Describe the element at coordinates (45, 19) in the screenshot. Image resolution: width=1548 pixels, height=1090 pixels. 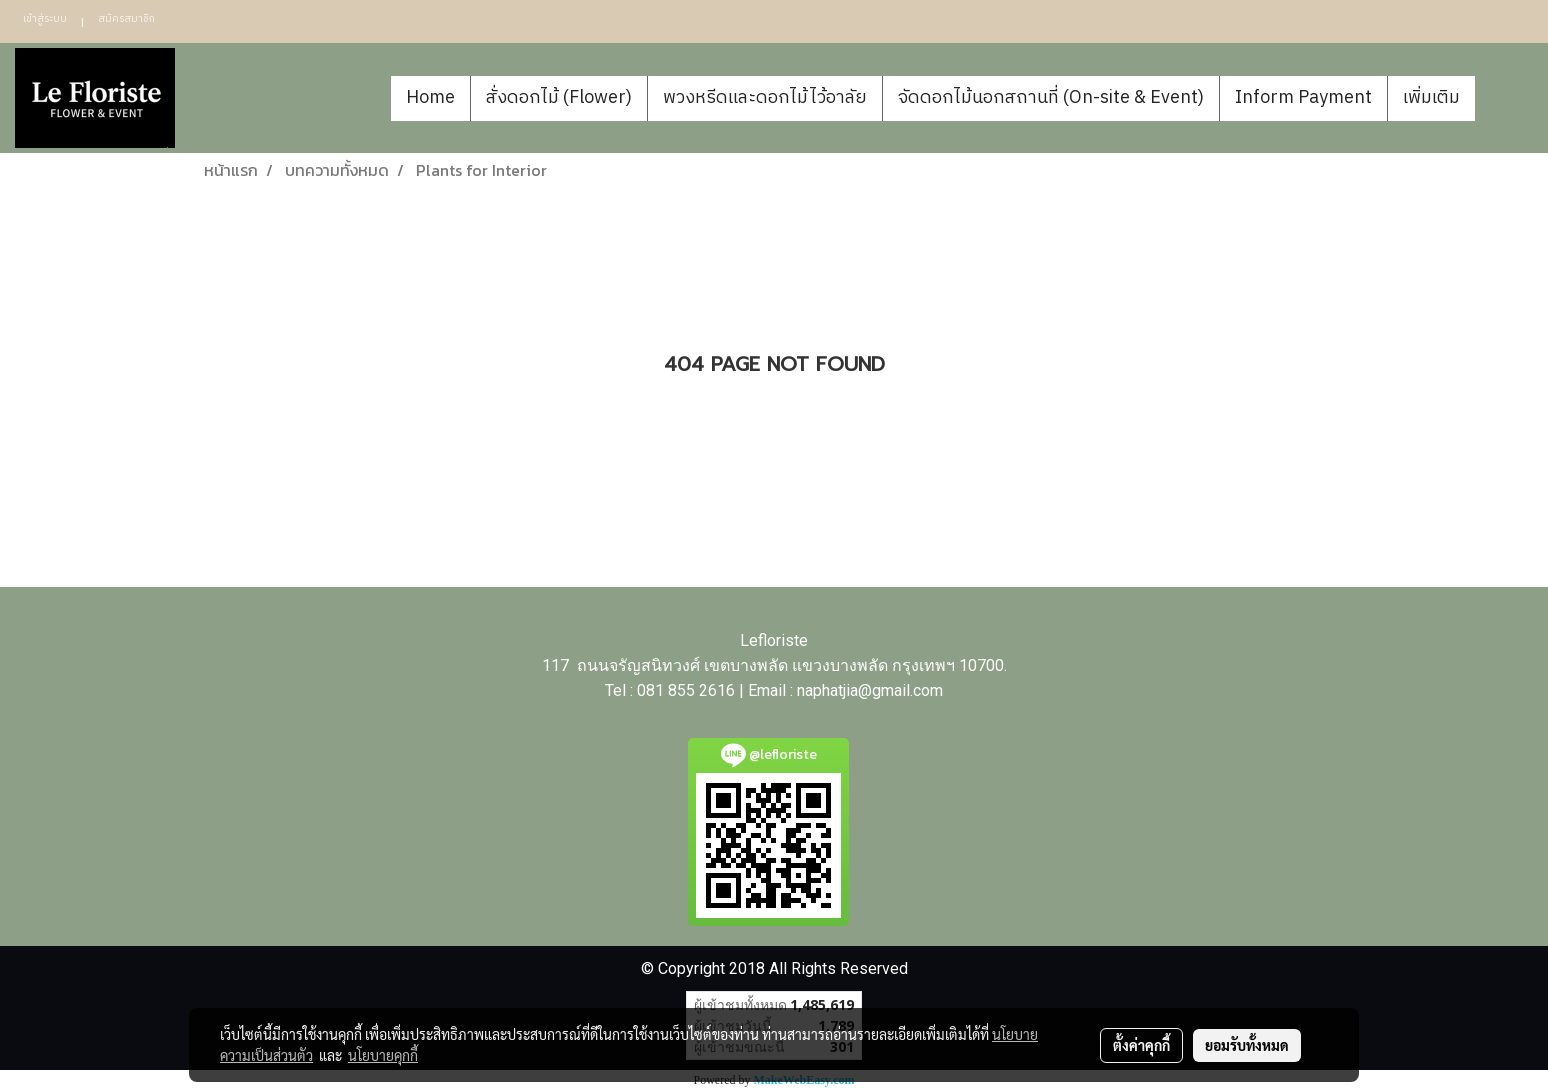
I see `เข้าสู่ระบบ` at that location.